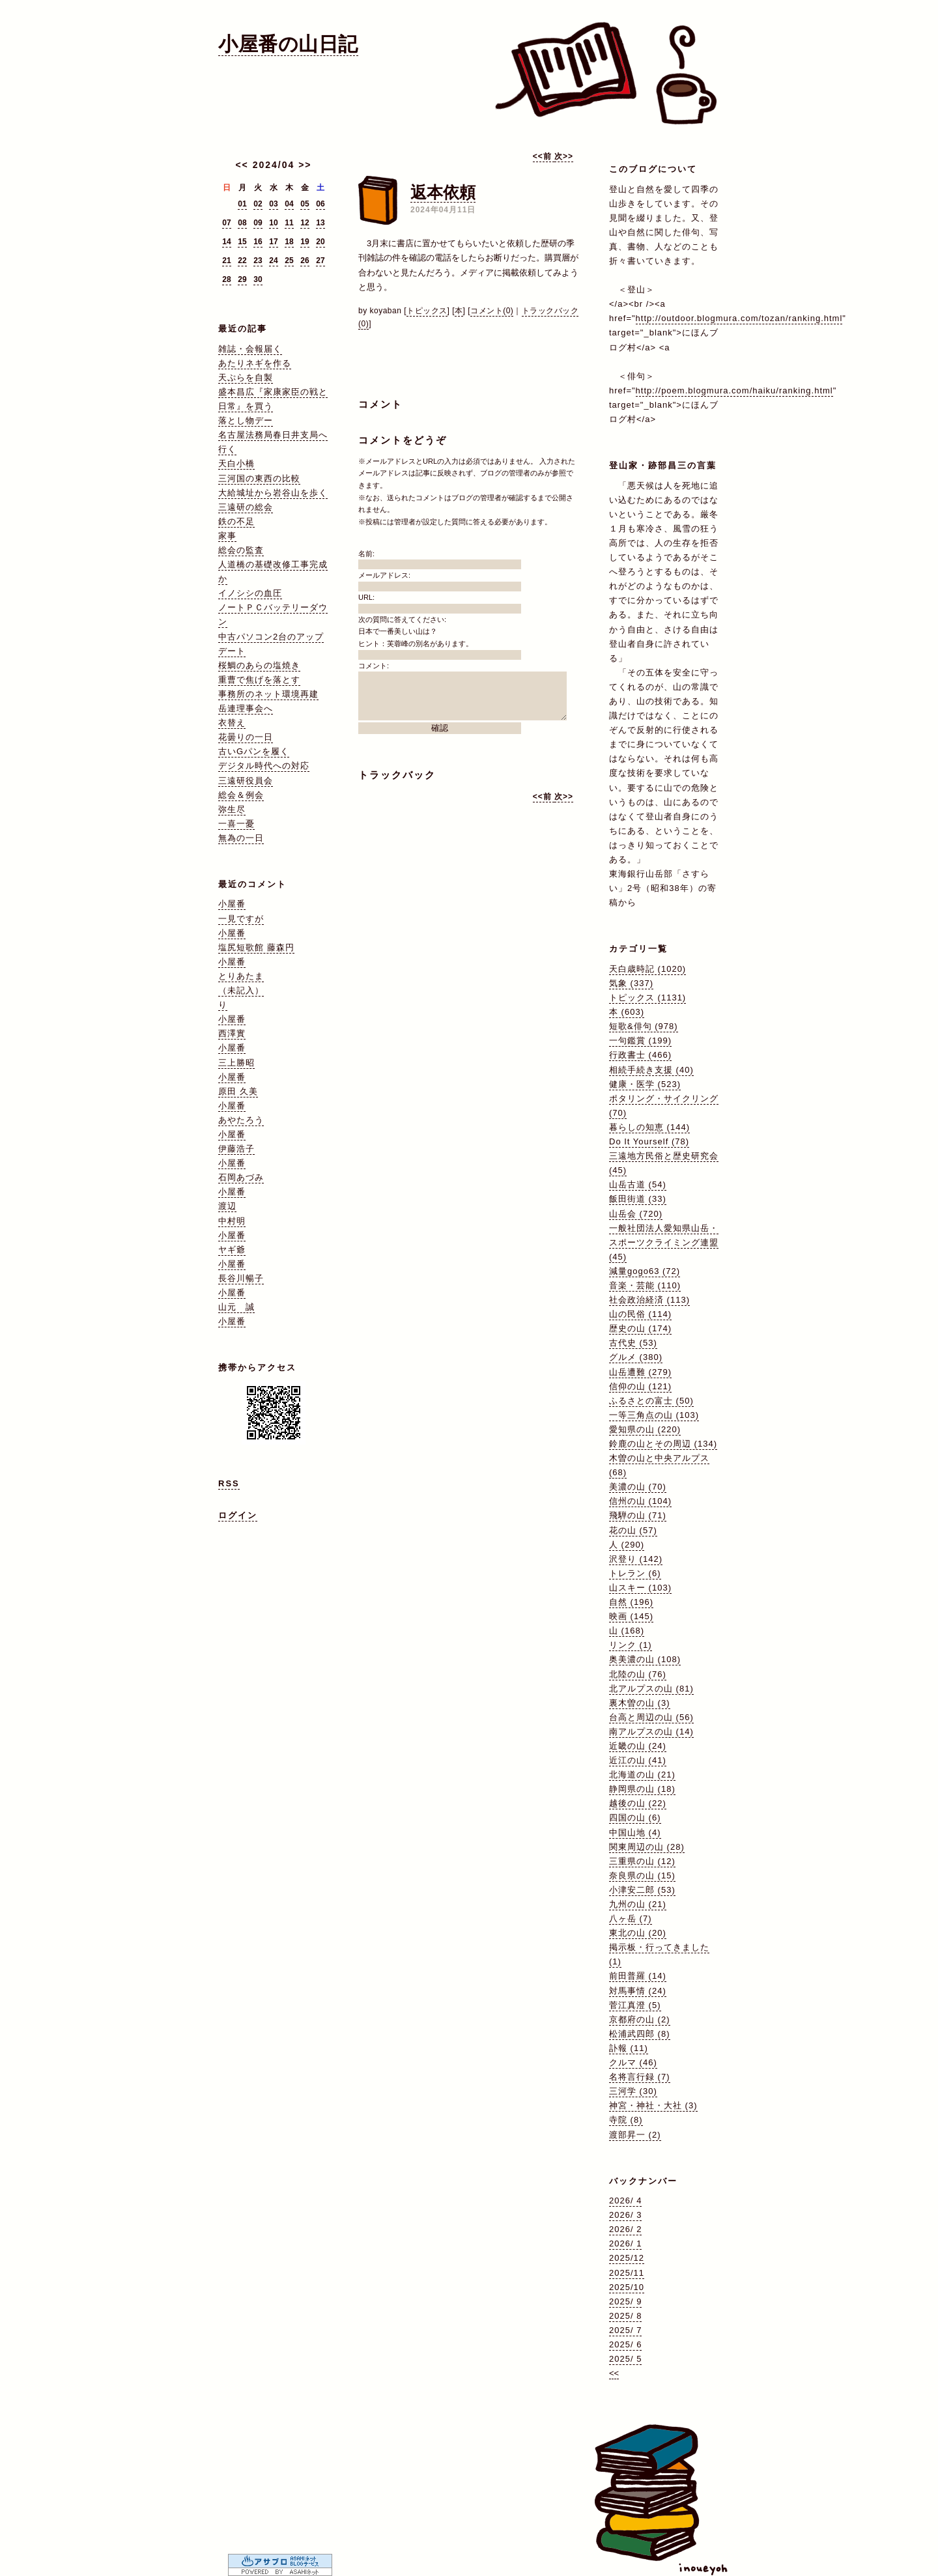 The width and height of the screenshot is (938, 2576). I want to click on 山元 誠, so click(236, 1307).